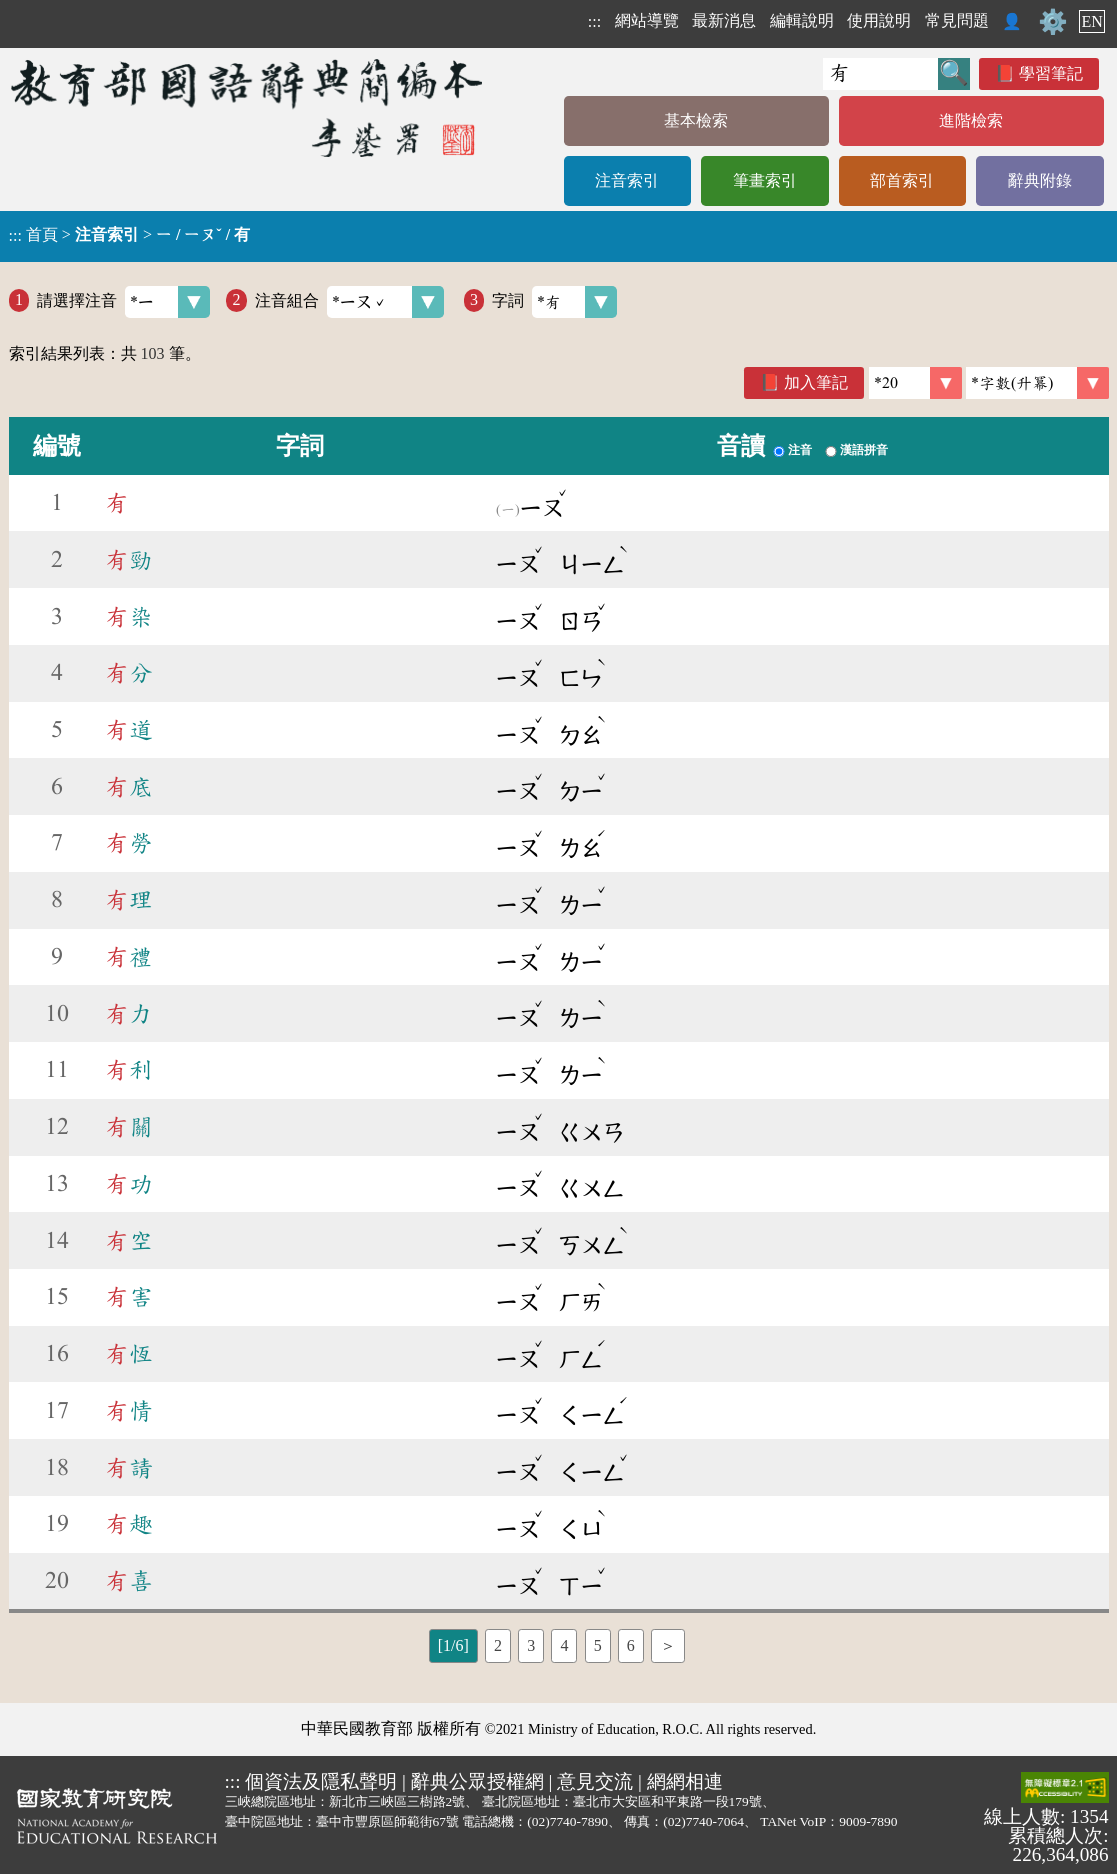 This screenshot has height=1874, width=1117. I want to click on [筆數], so click(915, 383).